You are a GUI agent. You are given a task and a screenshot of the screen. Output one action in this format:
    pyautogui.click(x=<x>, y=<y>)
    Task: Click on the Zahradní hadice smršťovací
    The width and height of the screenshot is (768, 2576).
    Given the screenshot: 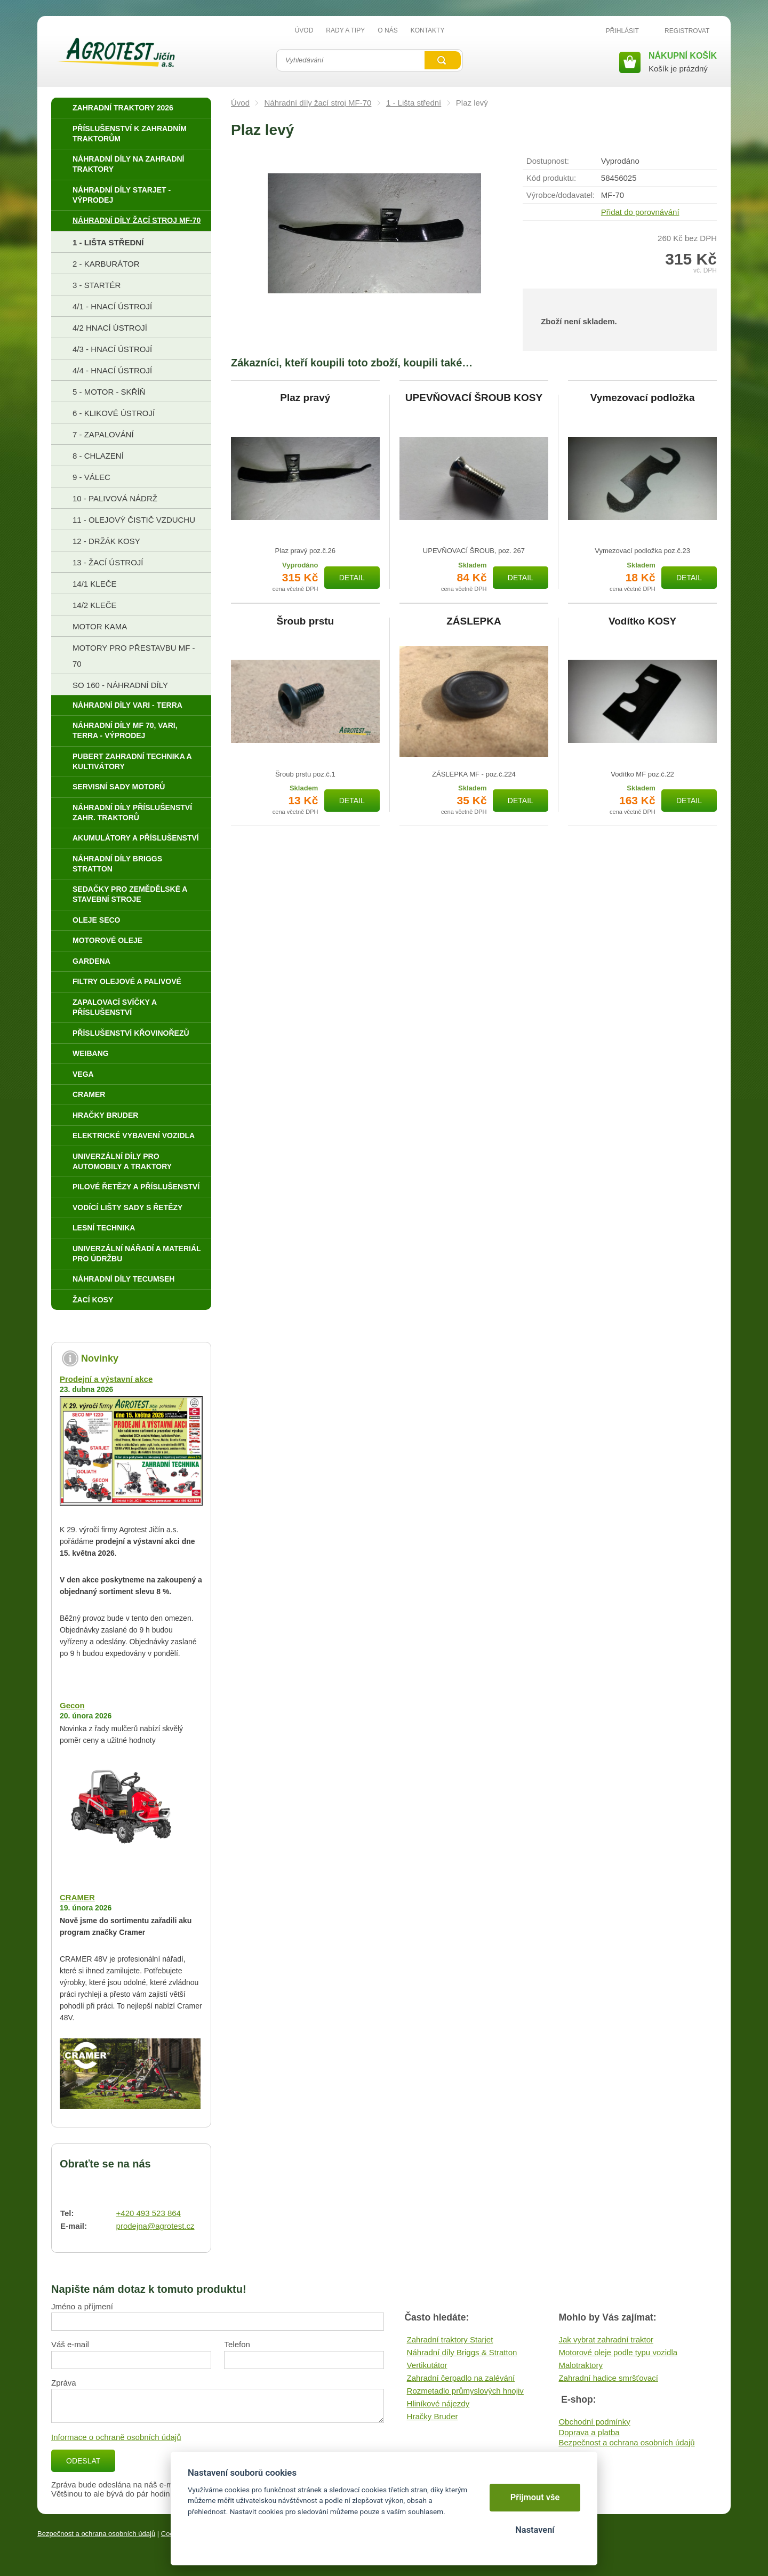 What is the action you would take?
    pyautogui.click(x=608, y=2377)
    